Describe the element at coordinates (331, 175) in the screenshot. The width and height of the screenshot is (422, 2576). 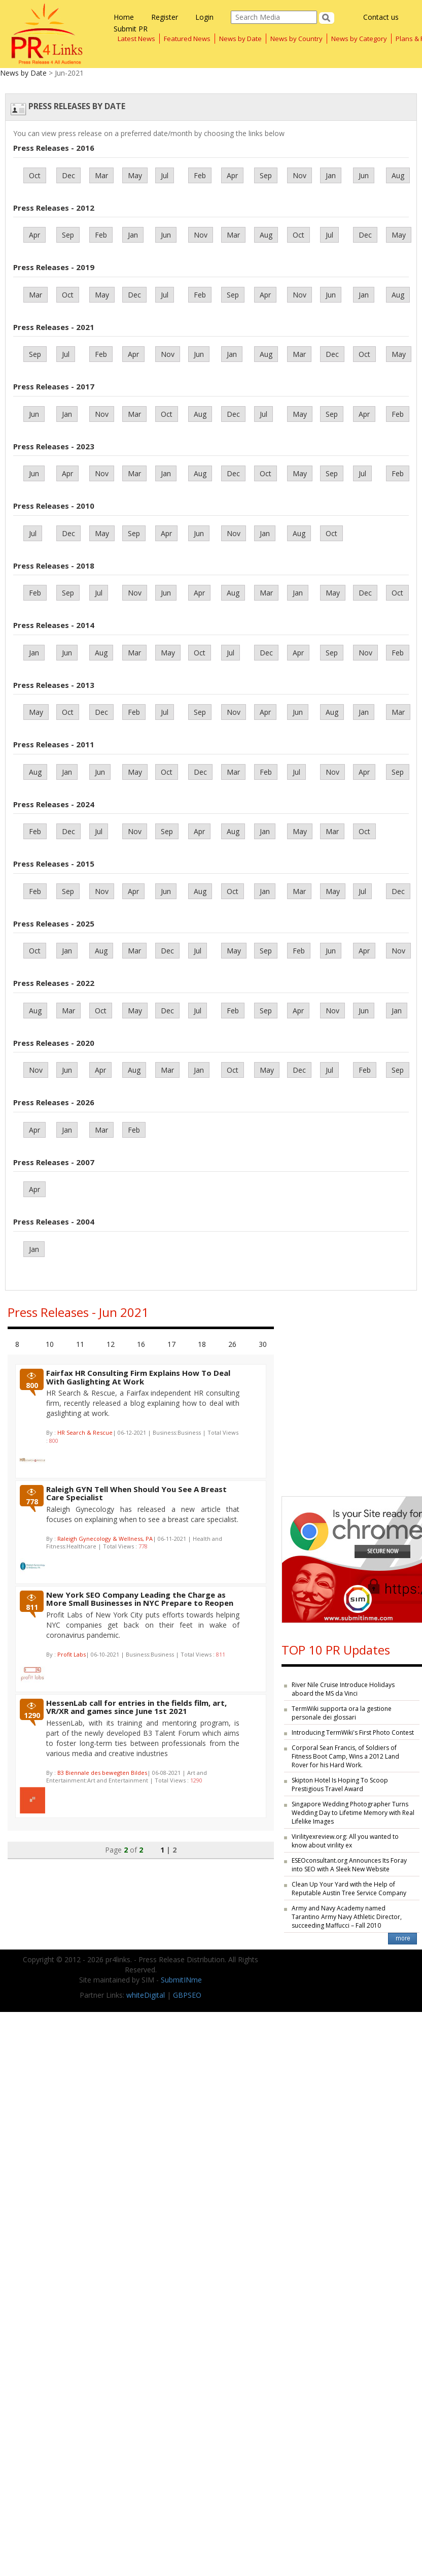
I see `Jan` at that location.